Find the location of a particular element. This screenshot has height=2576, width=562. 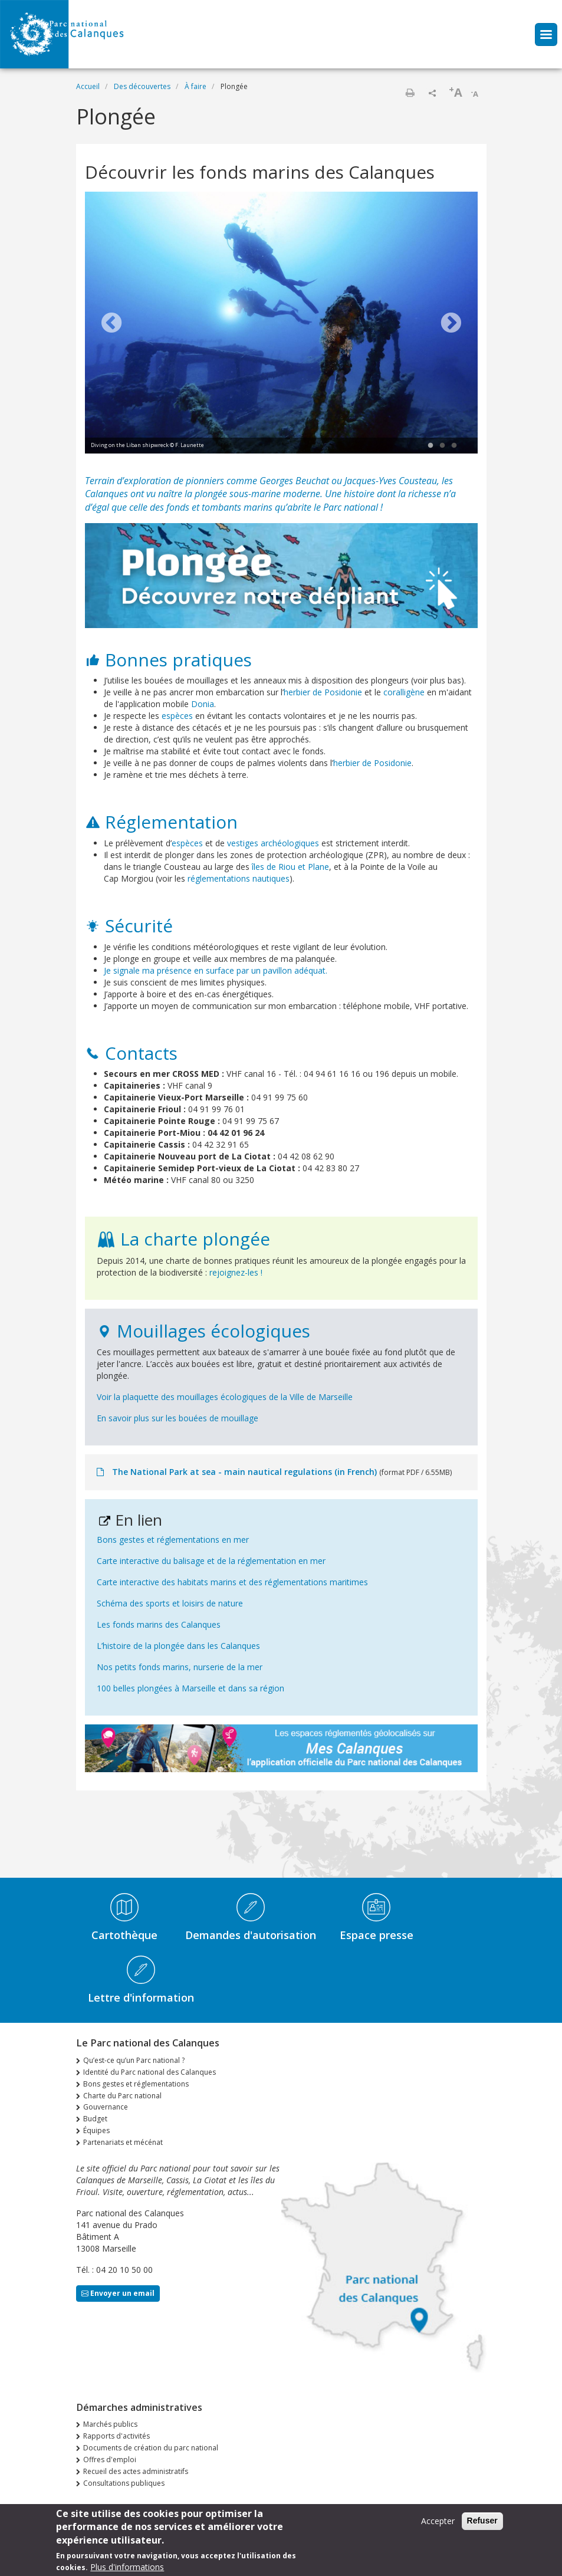

îles de Riou et Plane is located at coordinates (290, 866).